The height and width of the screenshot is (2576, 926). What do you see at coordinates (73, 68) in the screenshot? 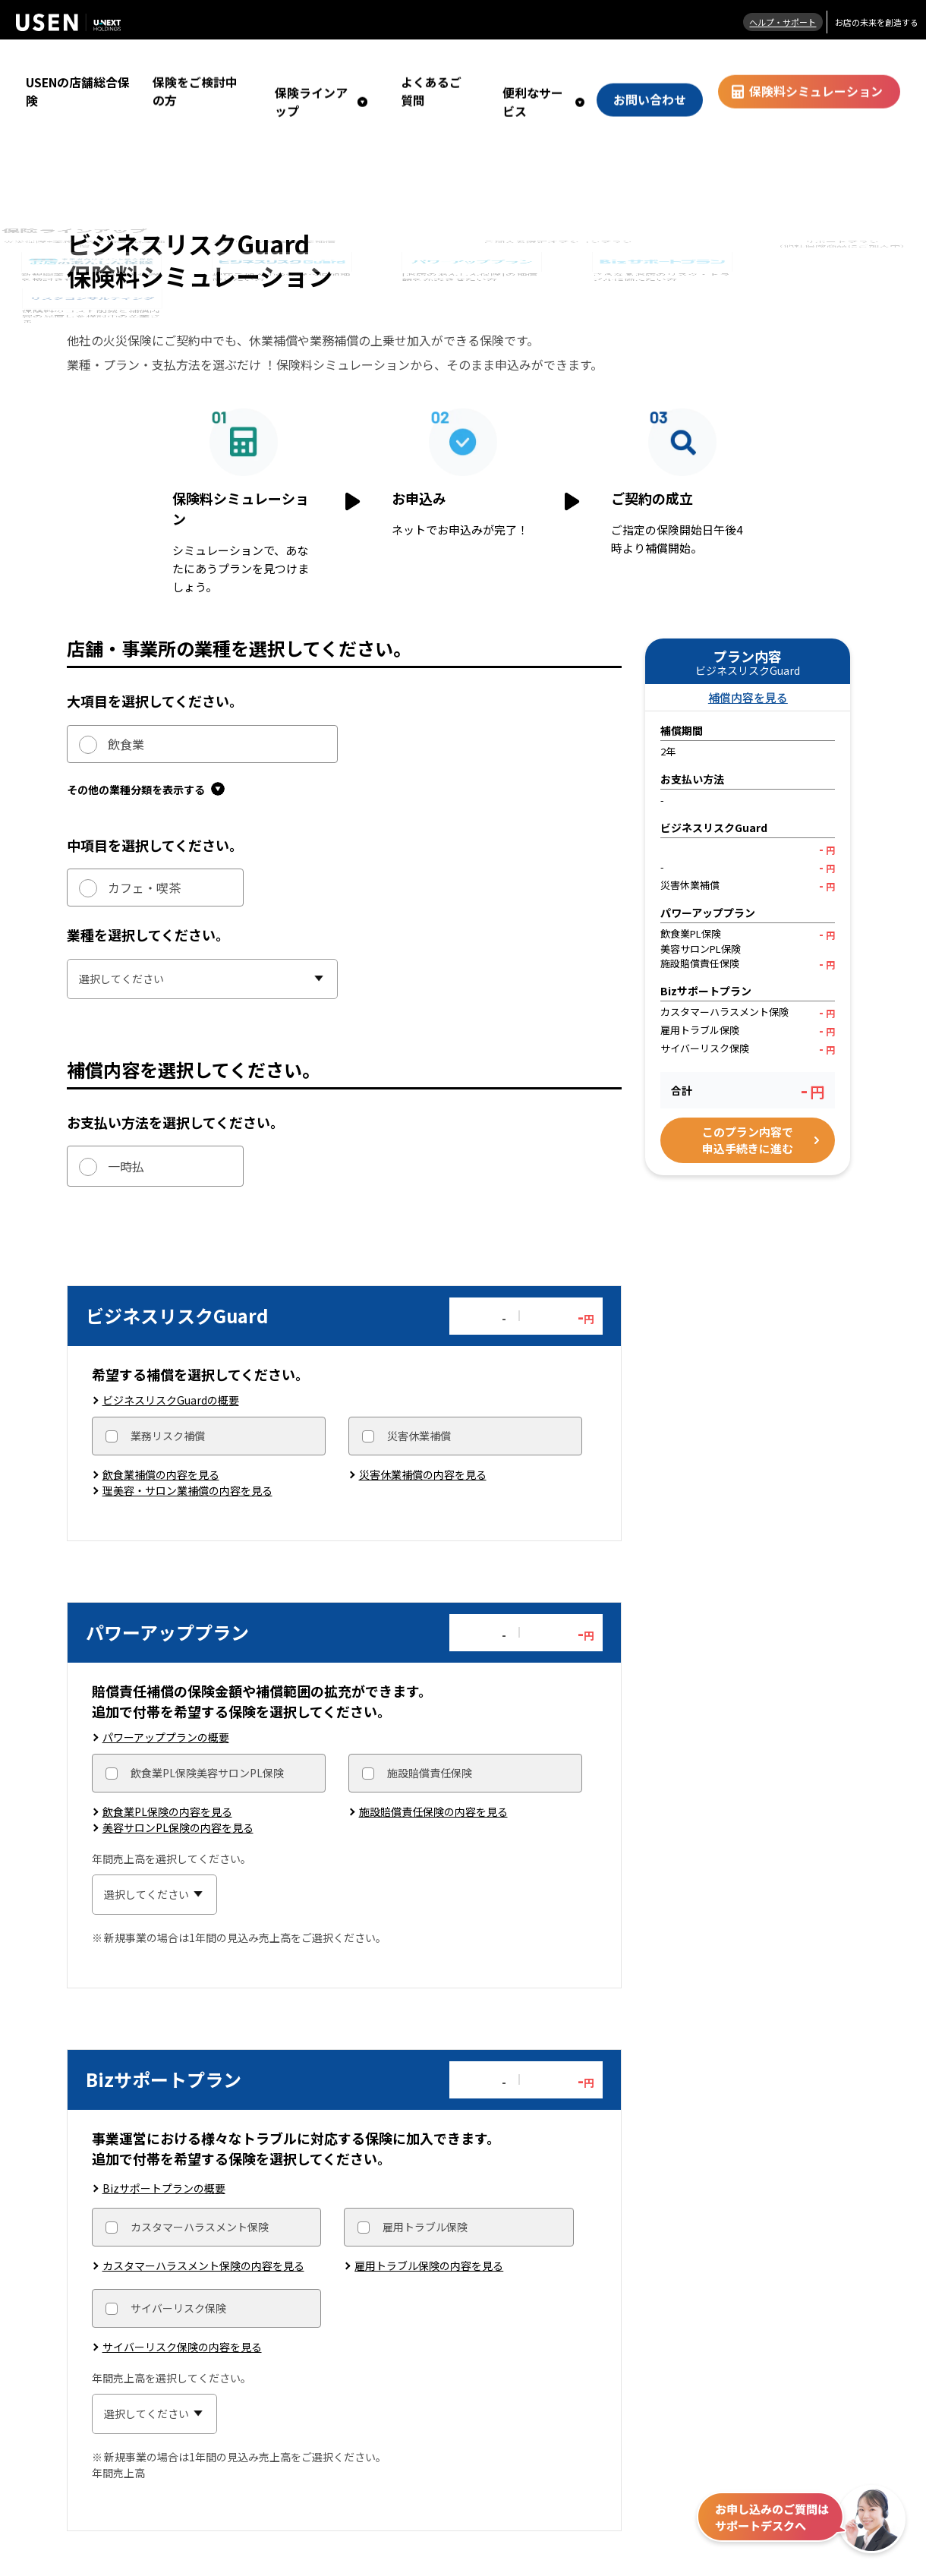
I see `USENの店舗総合保険` at bounding box center [73, 68].